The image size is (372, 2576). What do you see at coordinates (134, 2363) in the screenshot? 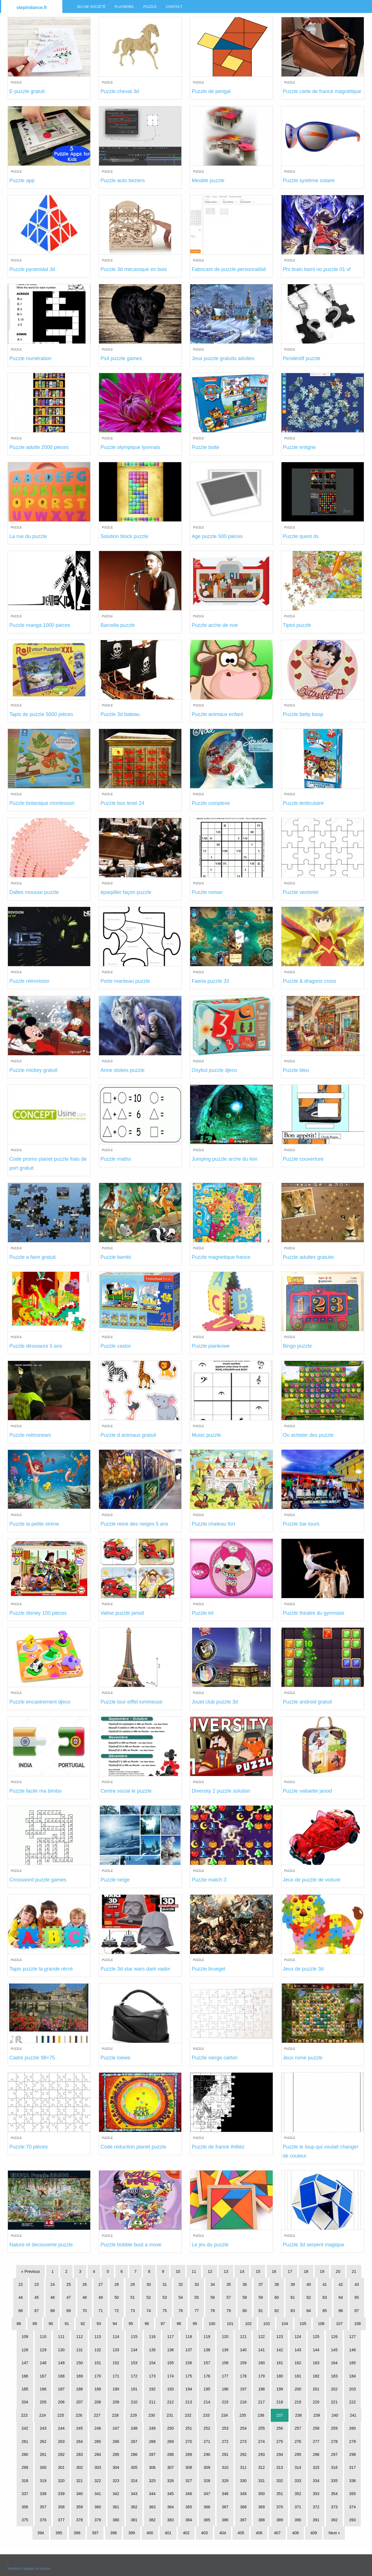
I see `153` at bounding box center [134, 2363].